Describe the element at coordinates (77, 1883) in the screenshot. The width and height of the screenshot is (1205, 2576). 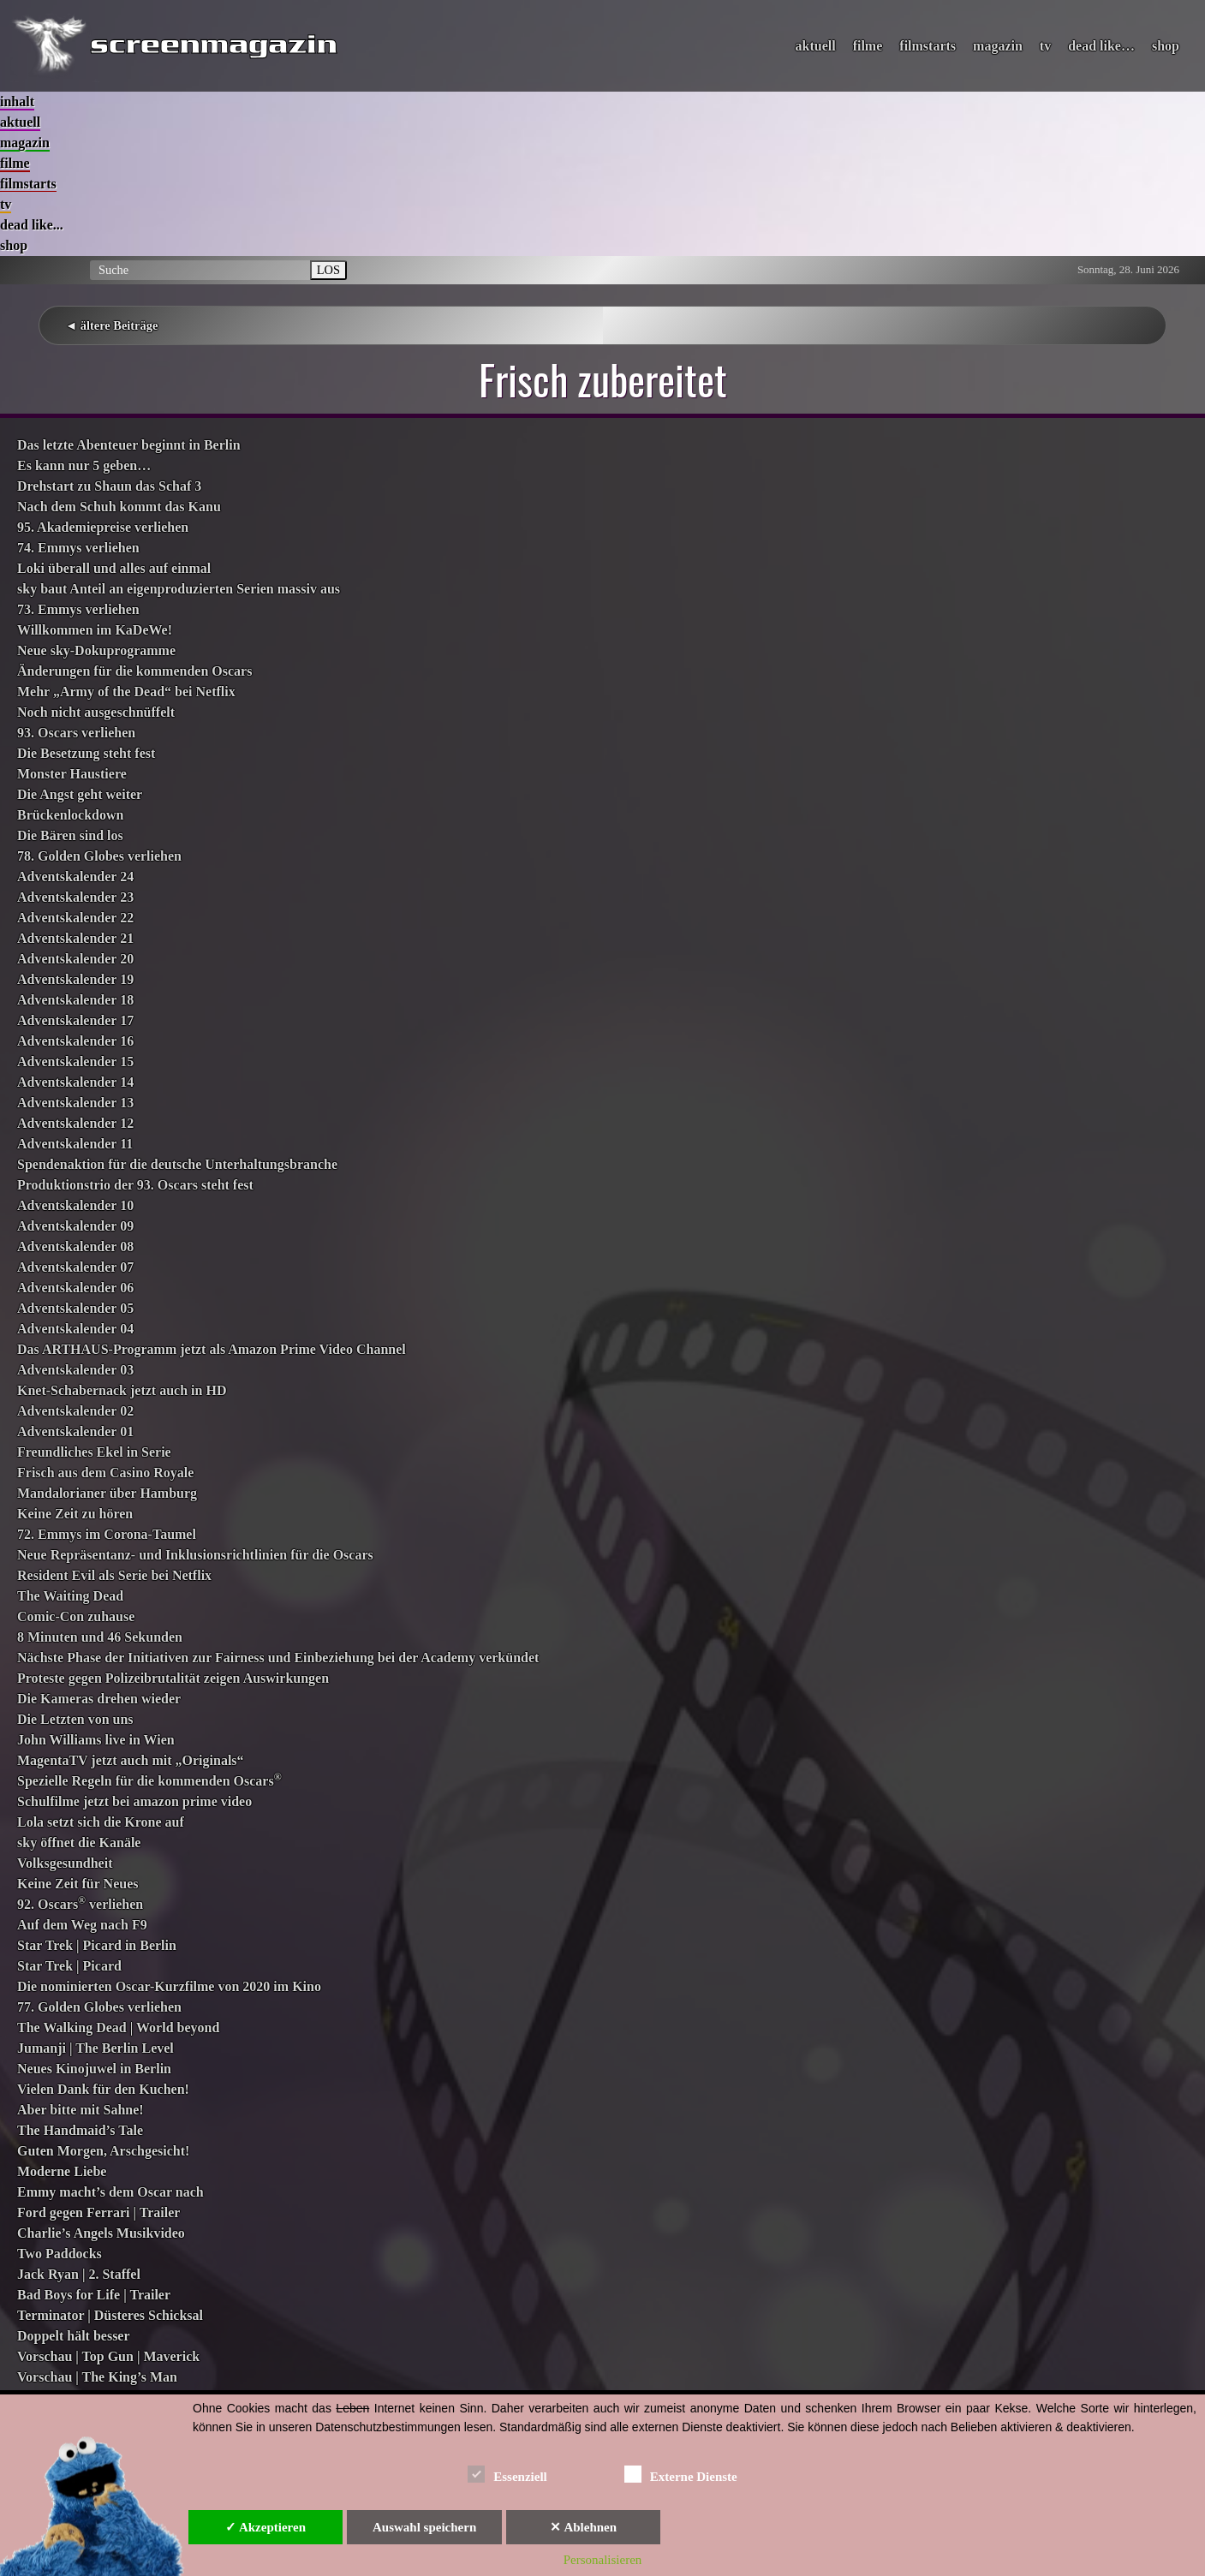
I see `Keine Zeit für Neues` at that location.